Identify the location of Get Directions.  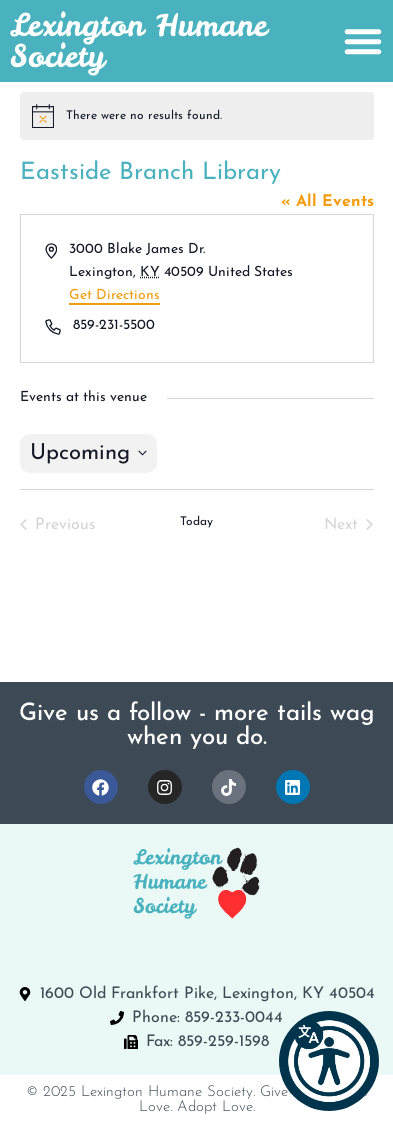
(114, 295).